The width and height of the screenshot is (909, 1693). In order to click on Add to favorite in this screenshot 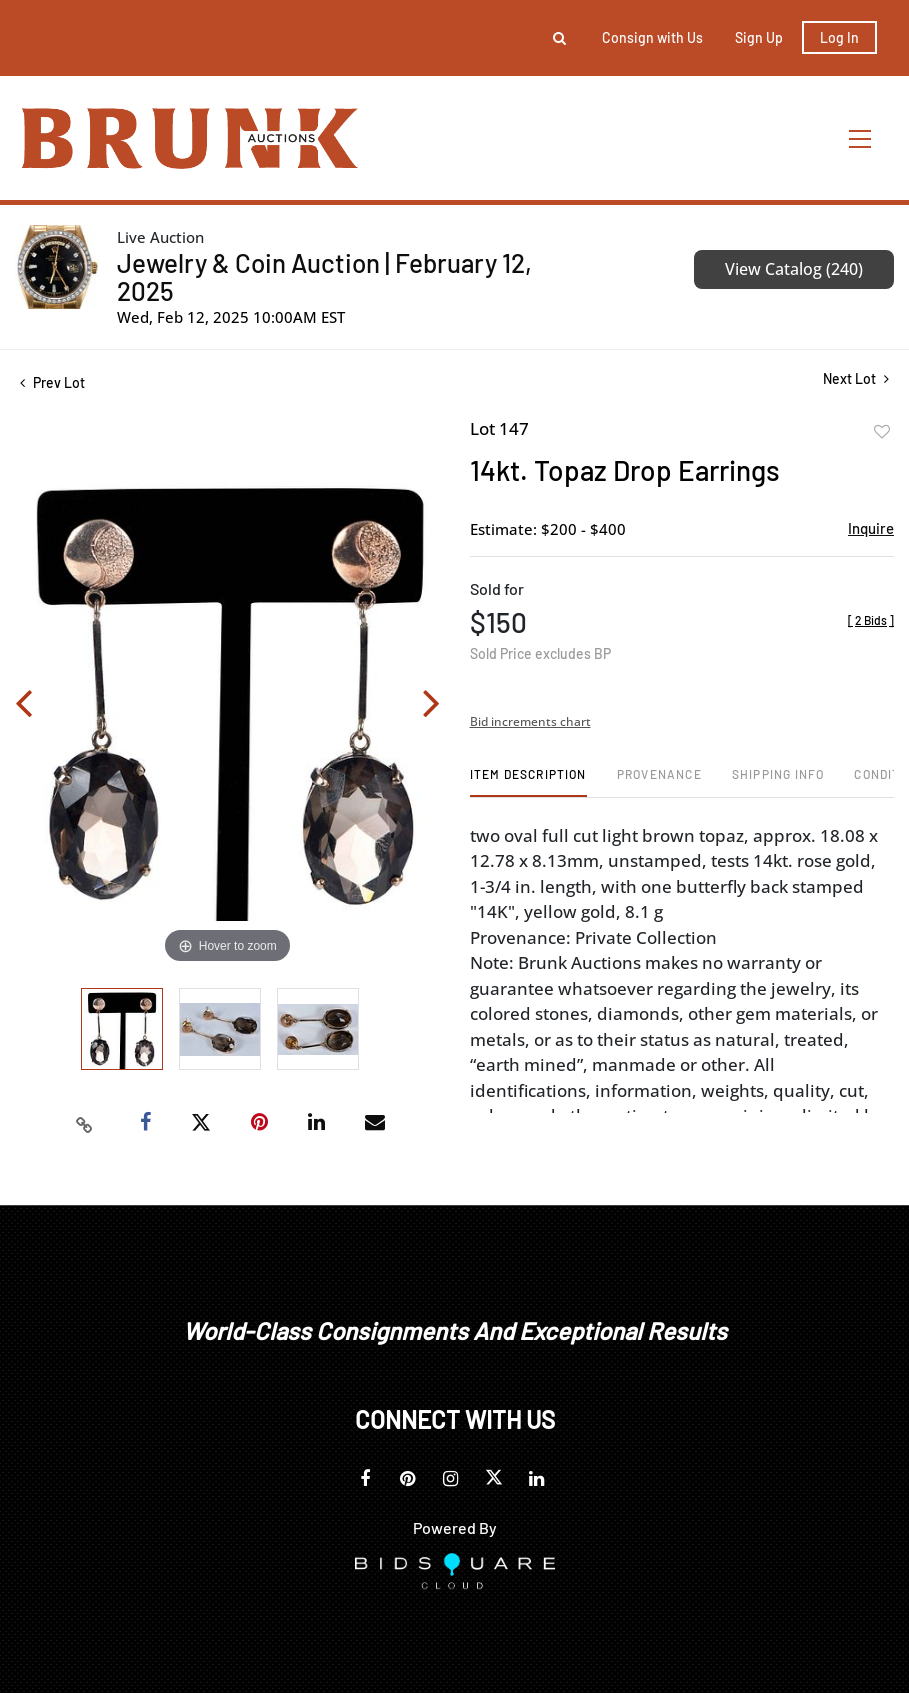, I will do `click(882, 432)`.